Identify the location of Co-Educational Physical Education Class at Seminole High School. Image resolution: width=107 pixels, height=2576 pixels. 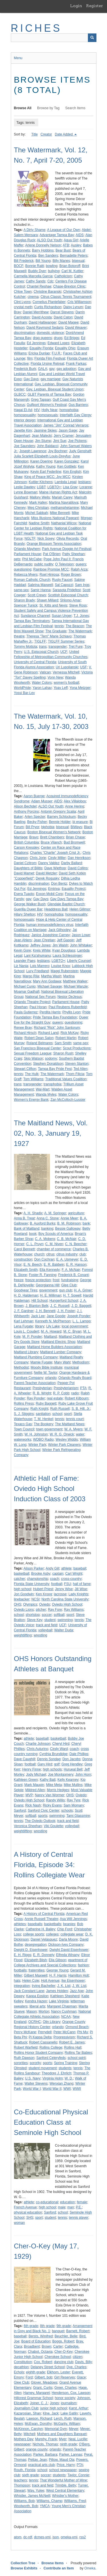
(51, 2122).